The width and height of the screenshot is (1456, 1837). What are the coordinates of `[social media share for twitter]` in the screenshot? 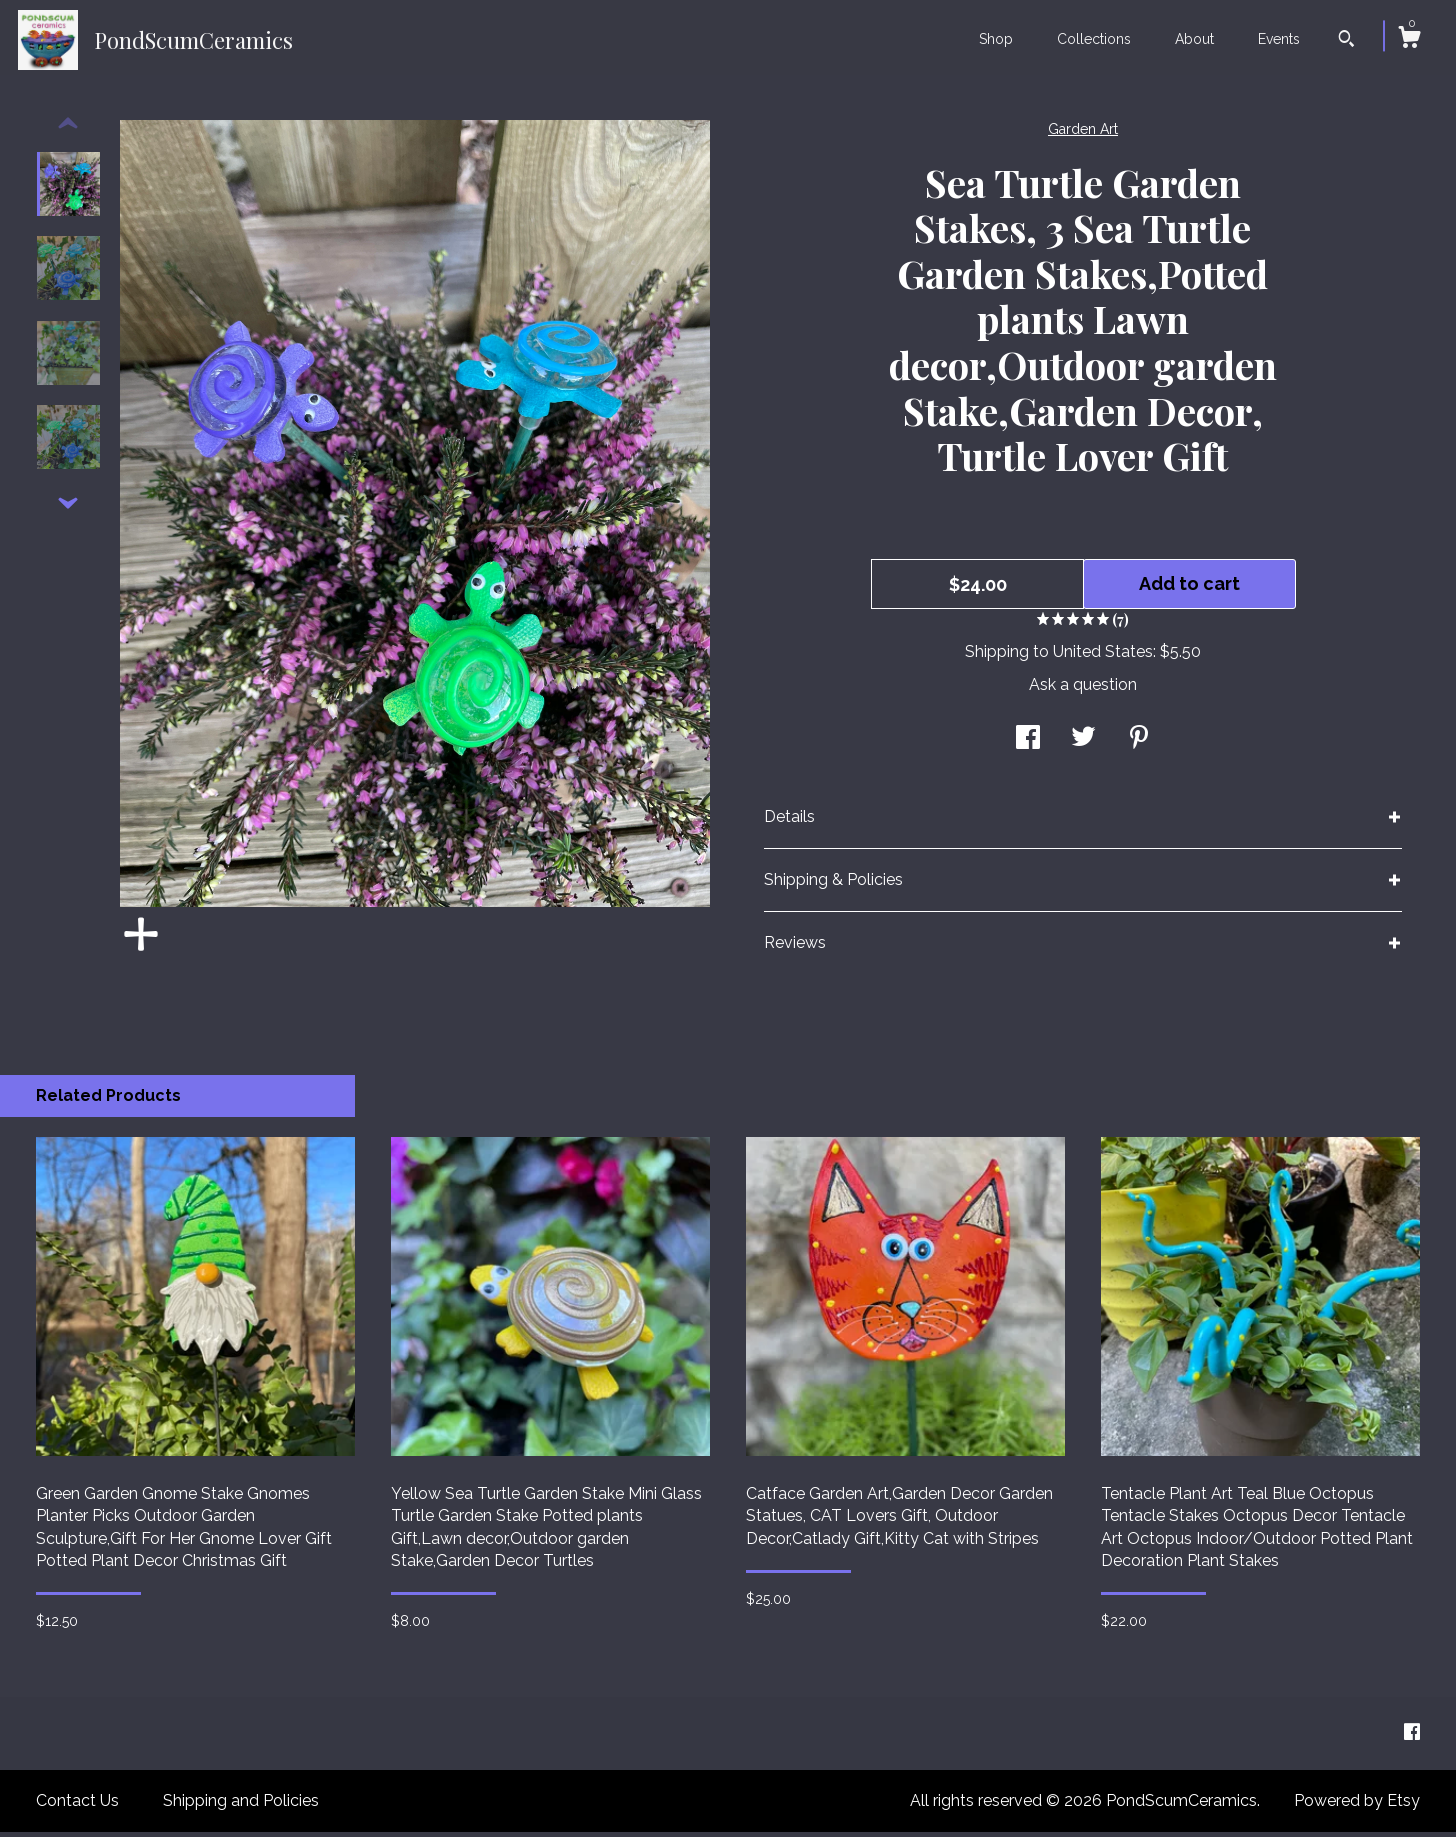 It's located at (1083, 744).